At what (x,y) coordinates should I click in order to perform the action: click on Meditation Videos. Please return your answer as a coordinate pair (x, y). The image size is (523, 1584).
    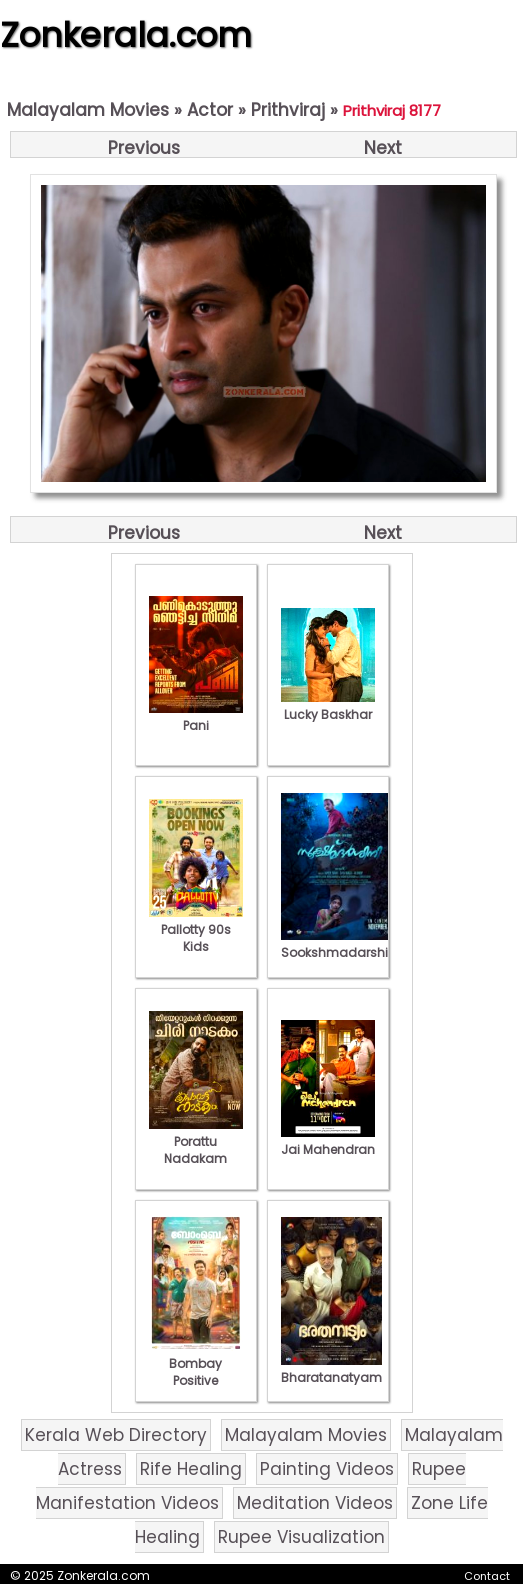
    Looking at the image, I should click on (315, 1503).